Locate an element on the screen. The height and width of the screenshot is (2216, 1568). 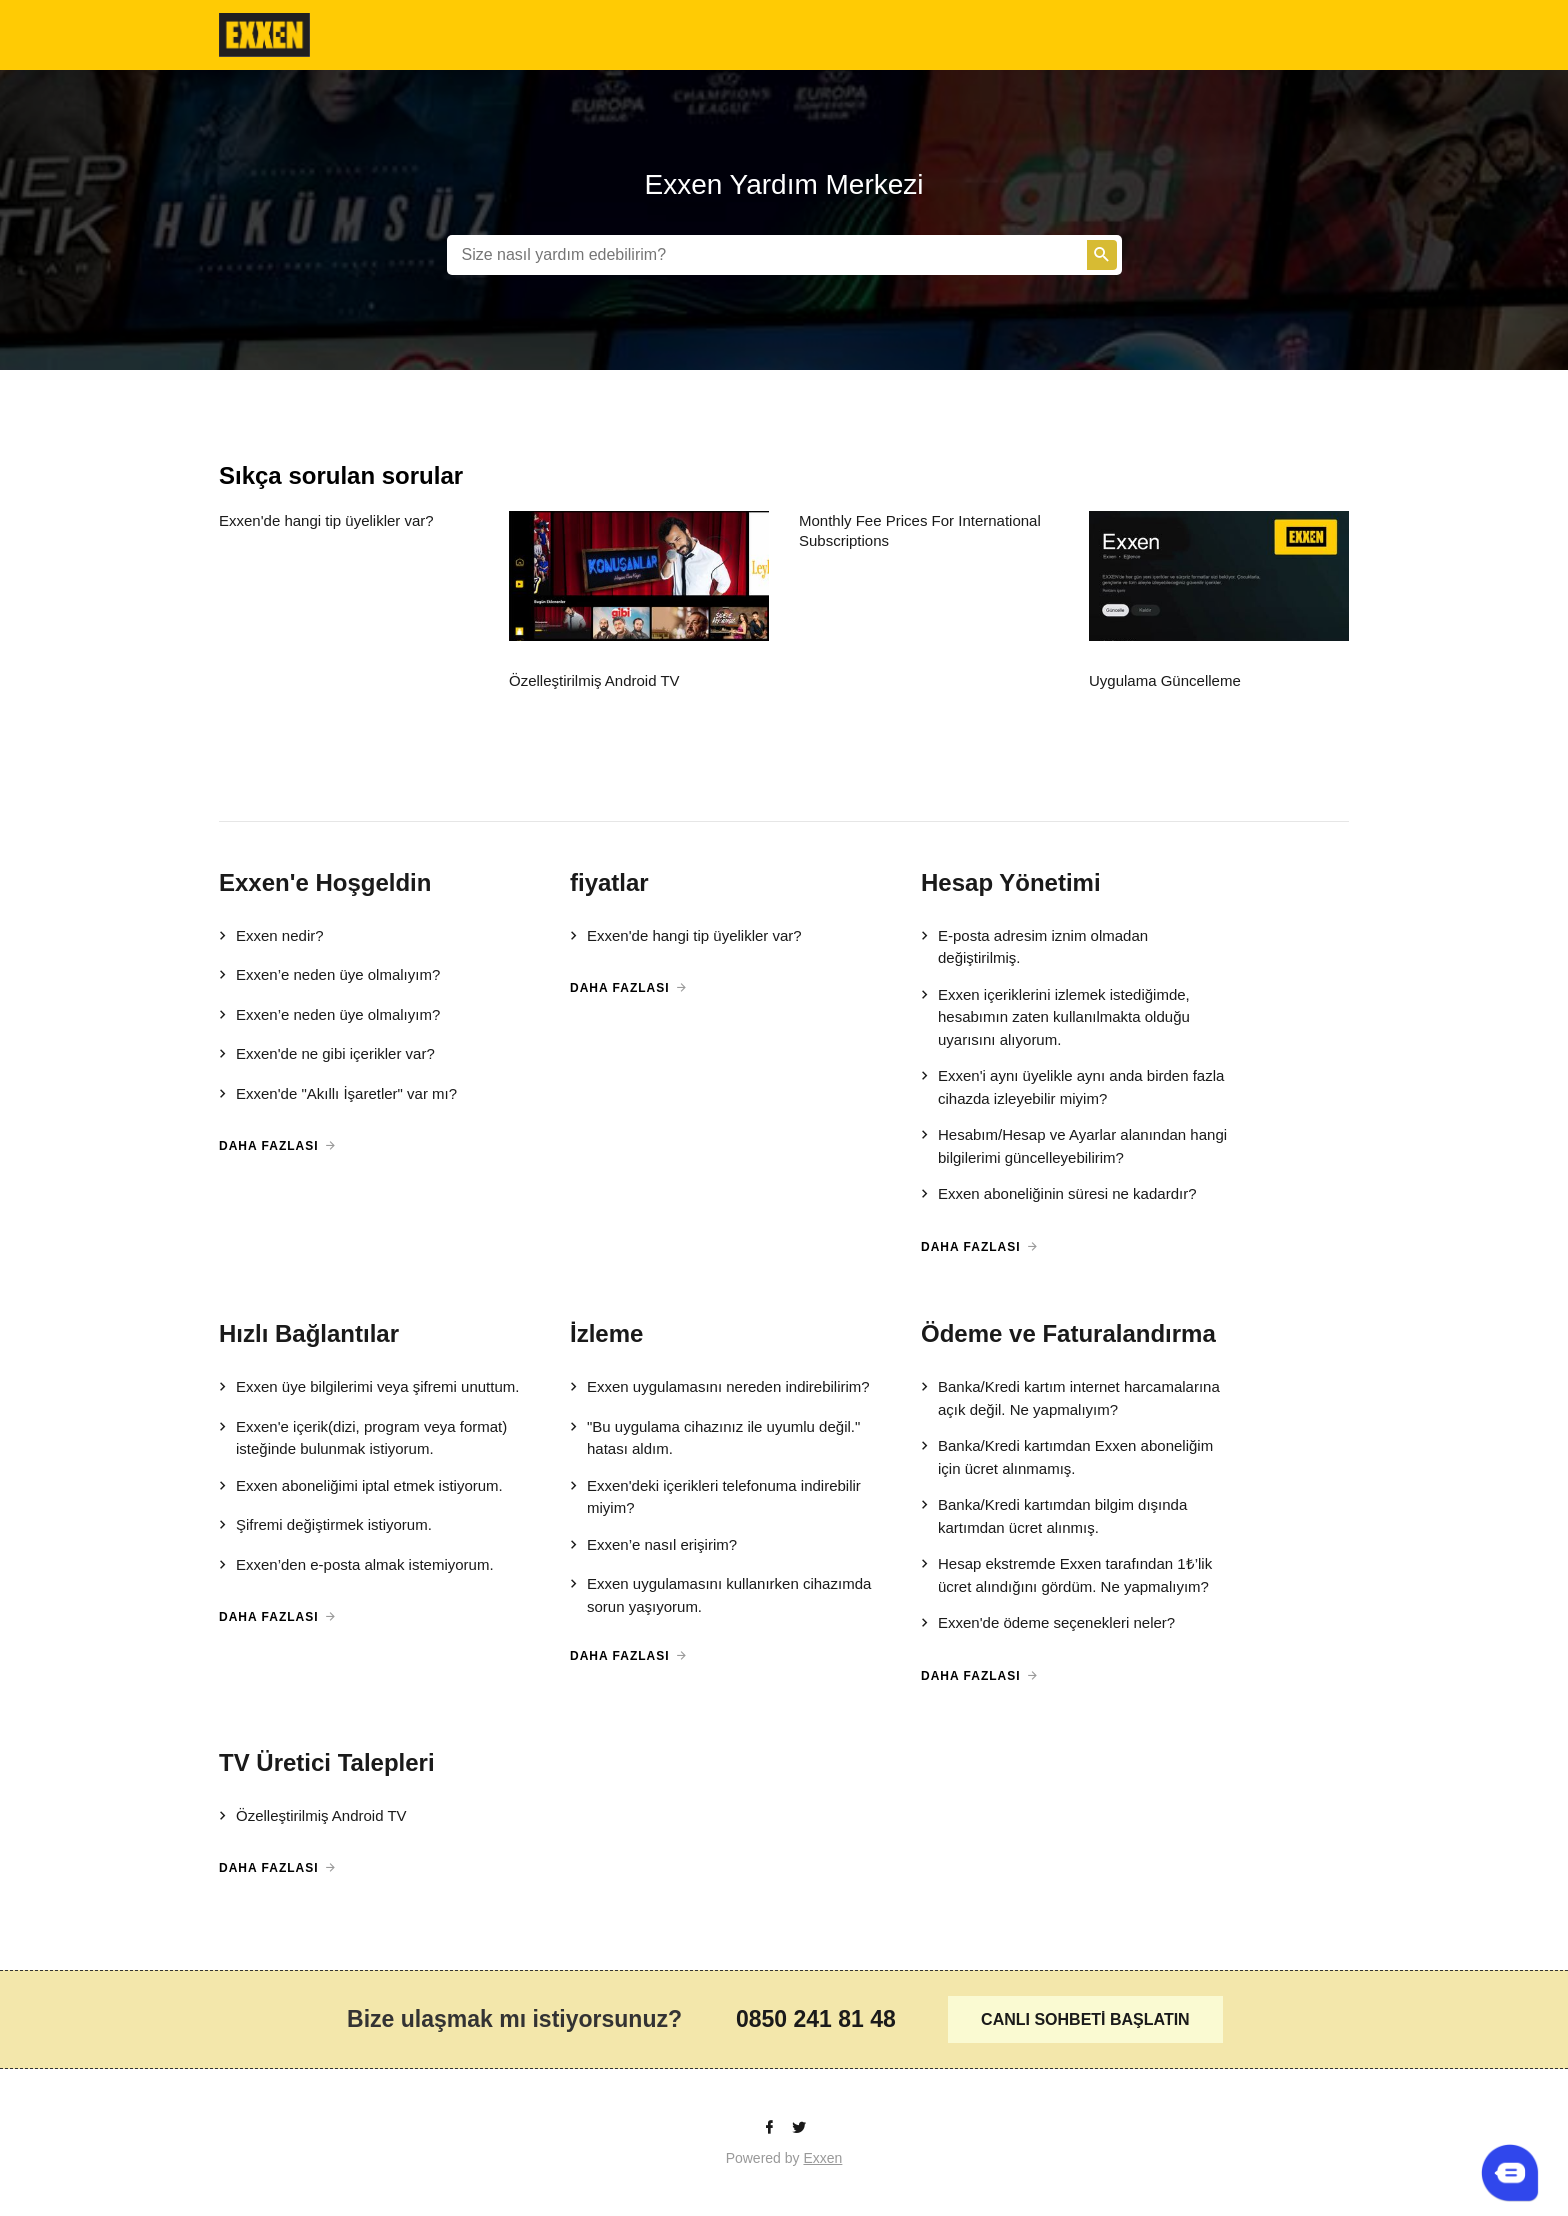
Hesap ekstremde Exxen tarafından 1₺’lik ücret alındığını gördüm. Ne yapmalıyım? is located at coordinates (1066, 1574).